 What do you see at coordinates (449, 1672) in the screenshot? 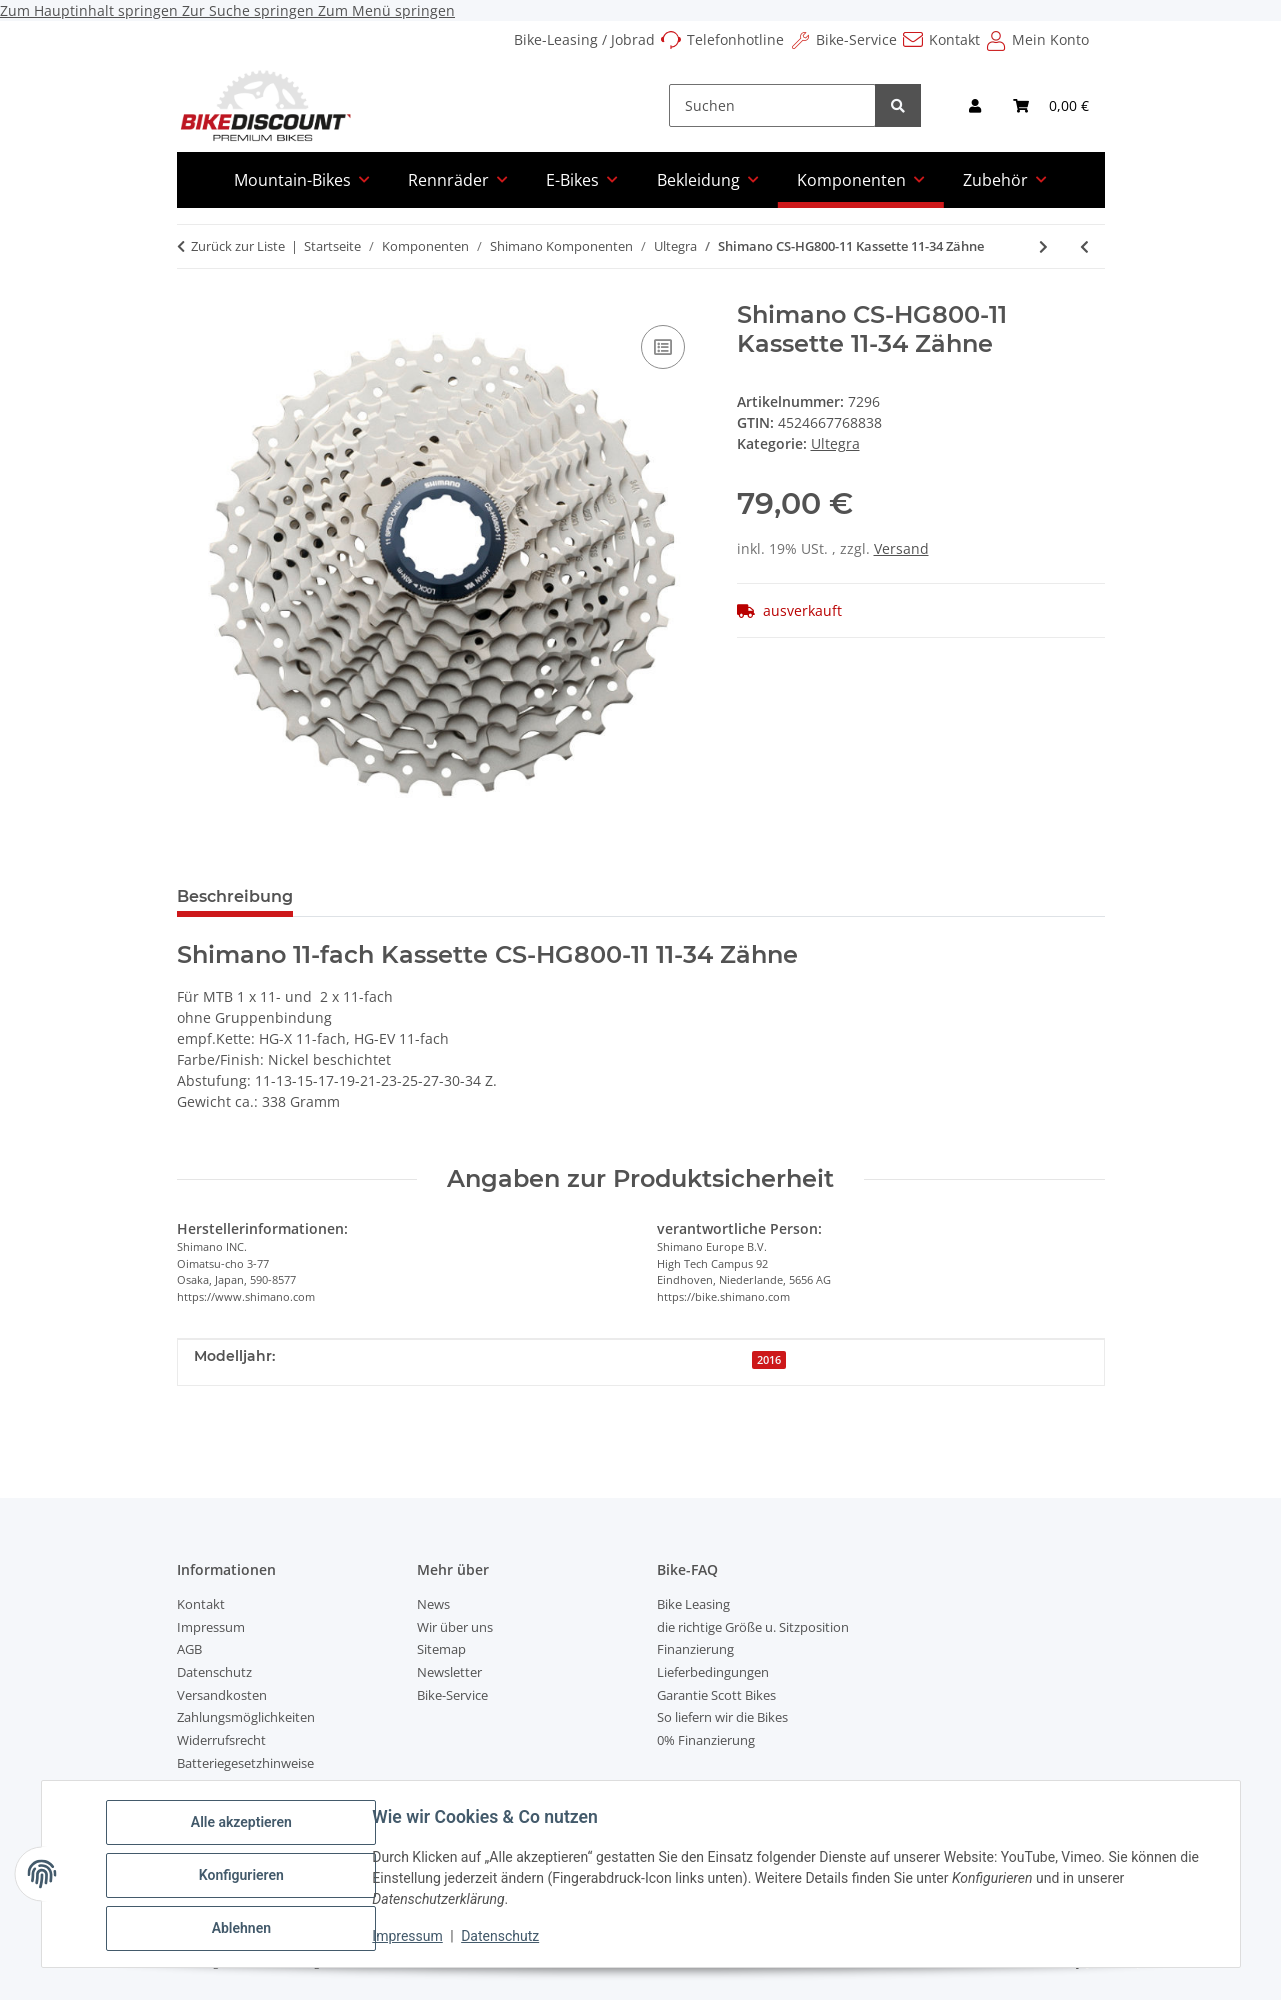
I see `Newsletter` at bounding box center [449, 1672].